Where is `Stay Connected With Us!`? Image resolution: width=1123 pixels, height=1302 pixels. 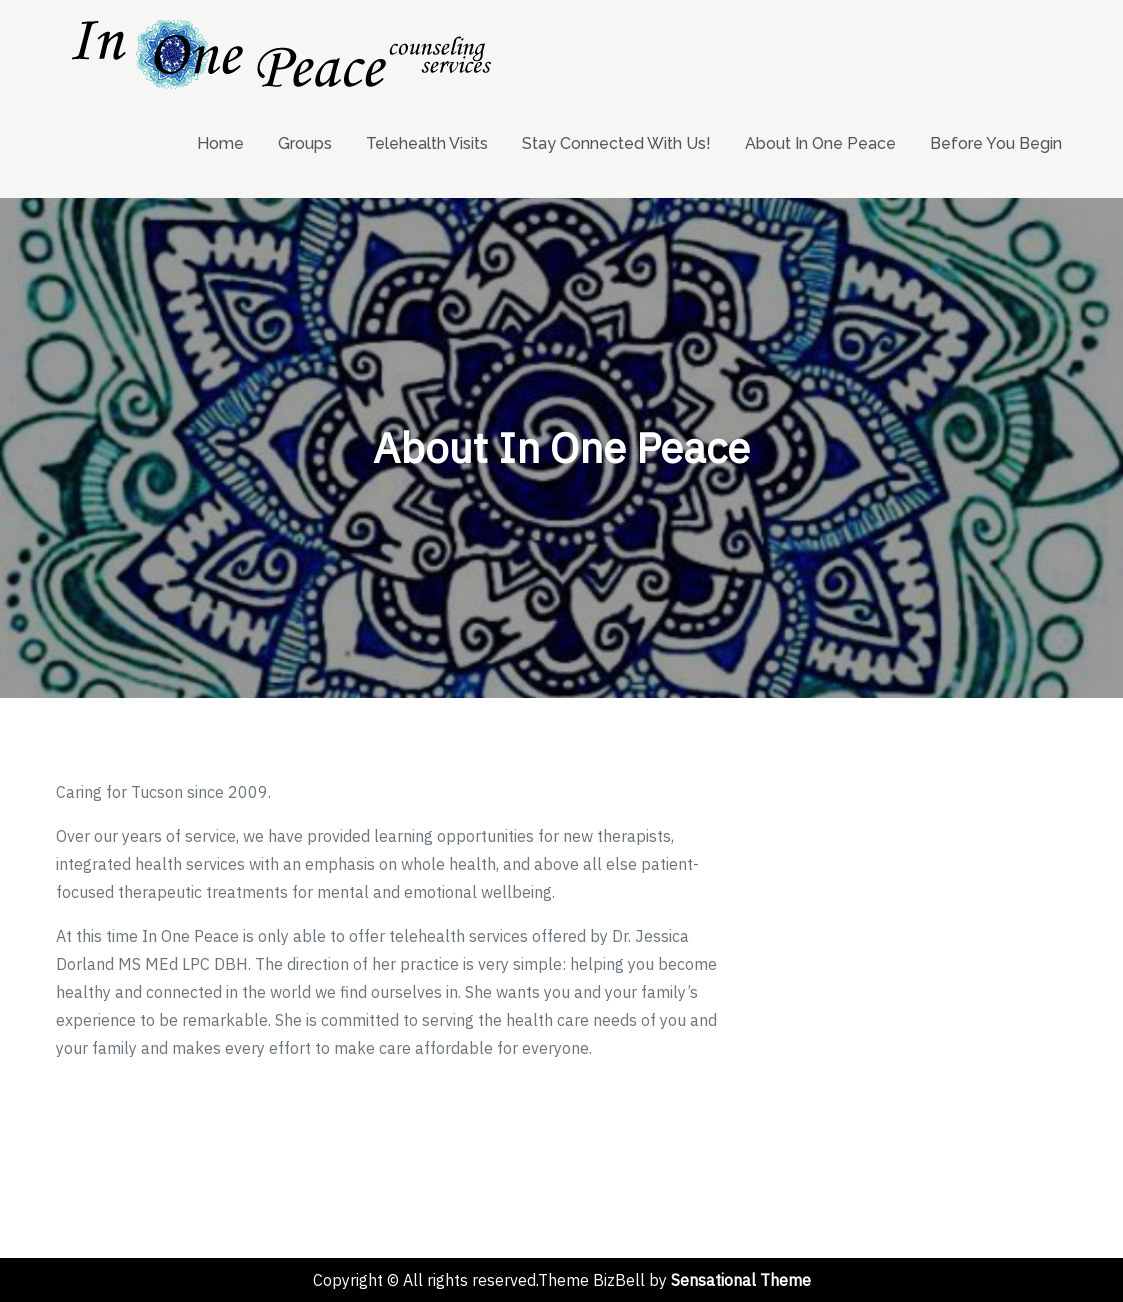 Stay Connected With Us! is located at coordinates (616, 143).